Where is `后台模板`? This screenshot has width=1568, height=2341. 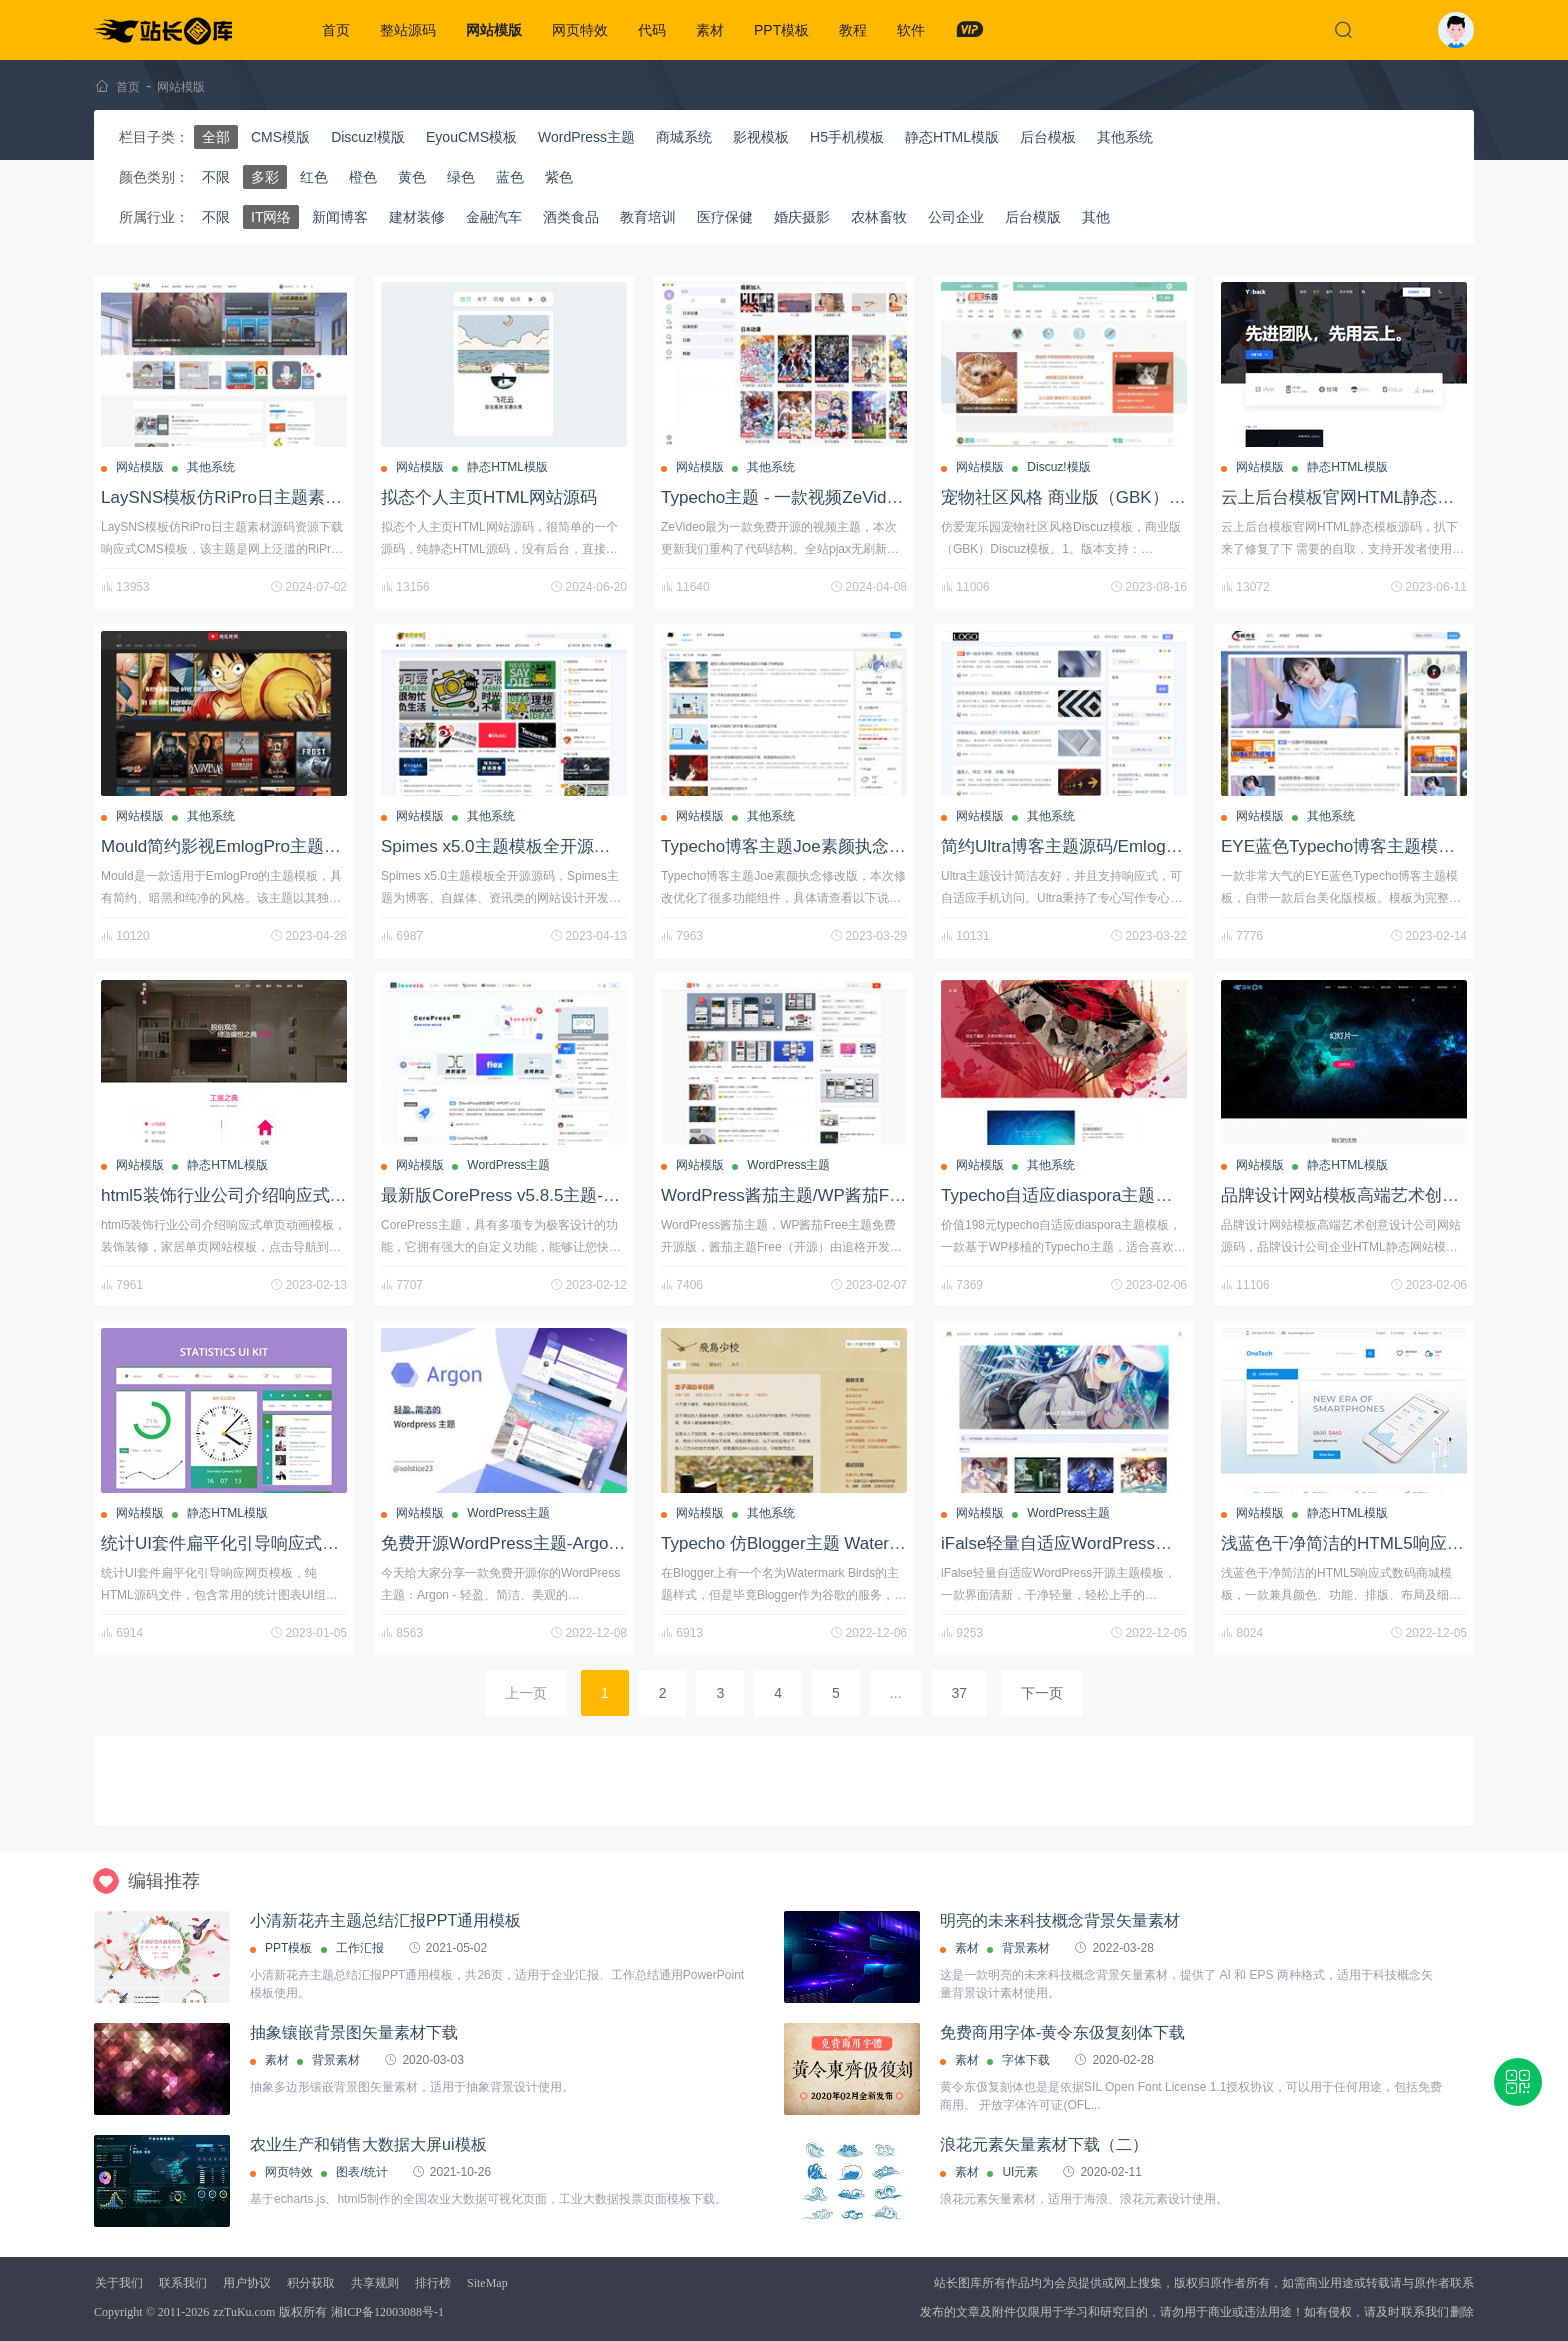
后台模板 is located at coordinates (1048, 137).